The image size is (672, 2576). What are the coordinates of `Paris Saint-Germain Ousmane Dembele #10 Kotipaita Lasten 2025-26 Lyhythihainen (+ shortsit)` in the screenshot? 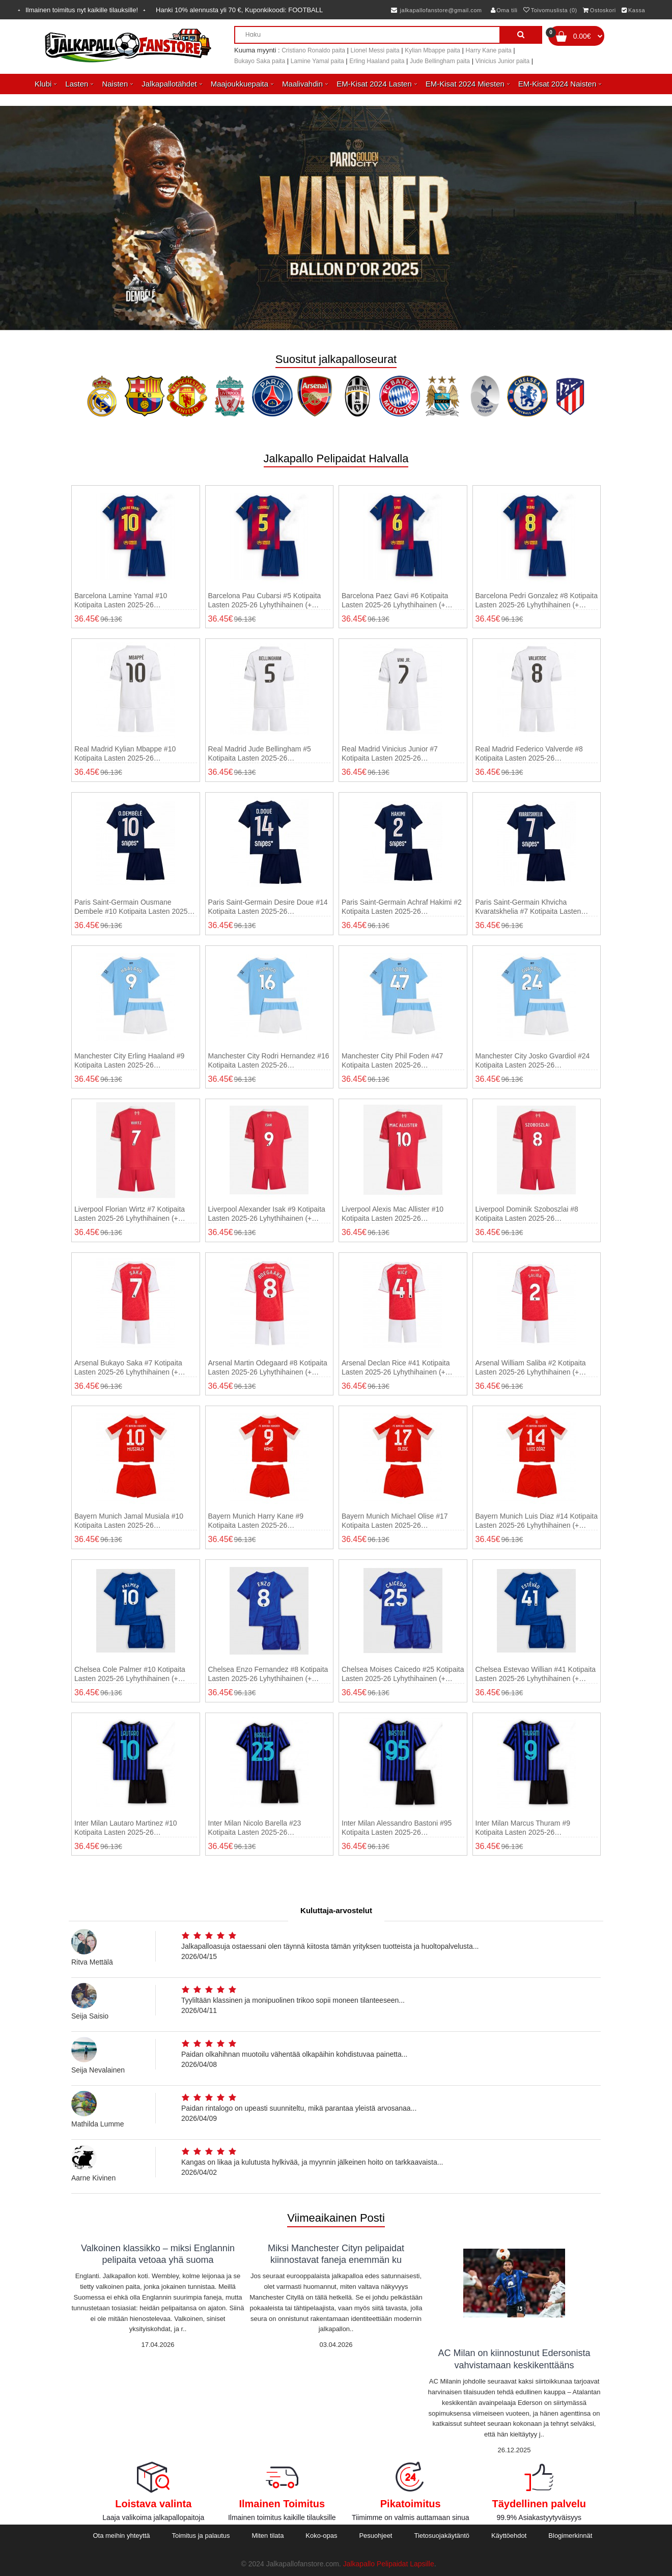 It's located at (132, 907).